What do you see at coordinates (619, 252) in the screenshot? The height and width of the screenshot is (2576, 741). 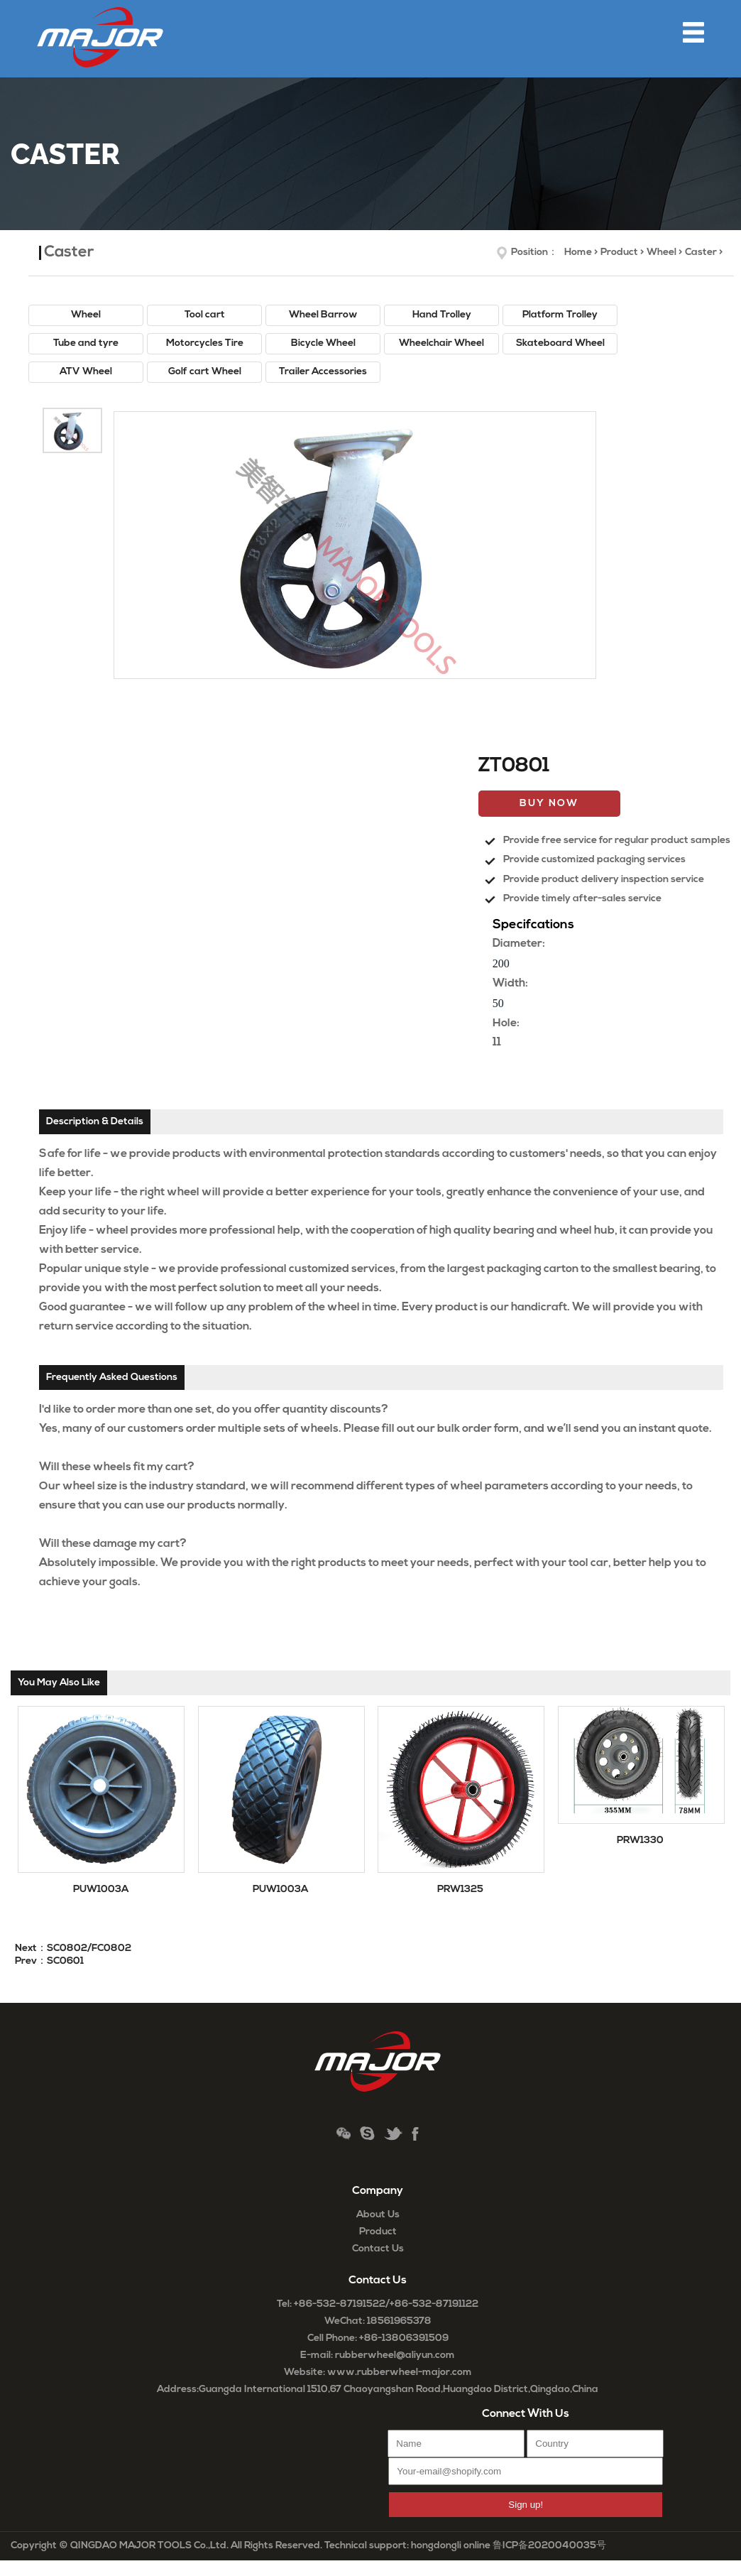 I see `Product` at bounding box center [619, 252].